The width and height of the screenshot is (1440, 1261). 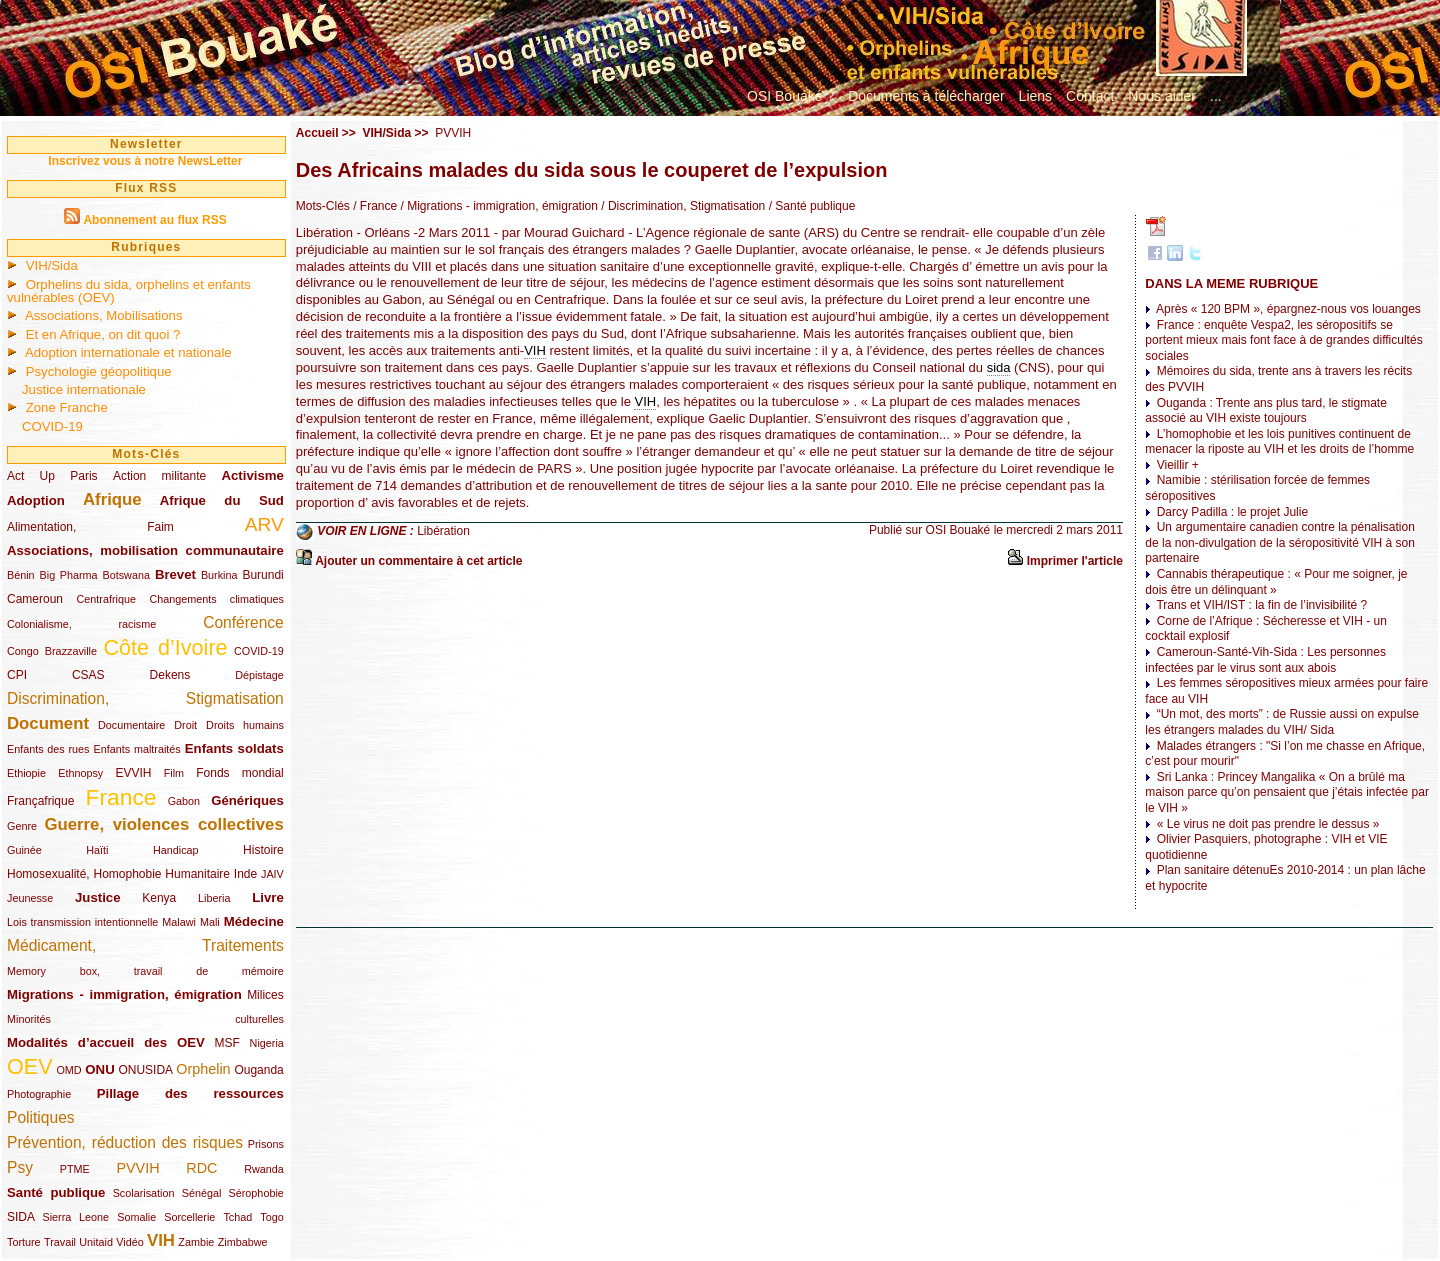 I want to click on Genre, so click(x=22, y=826).